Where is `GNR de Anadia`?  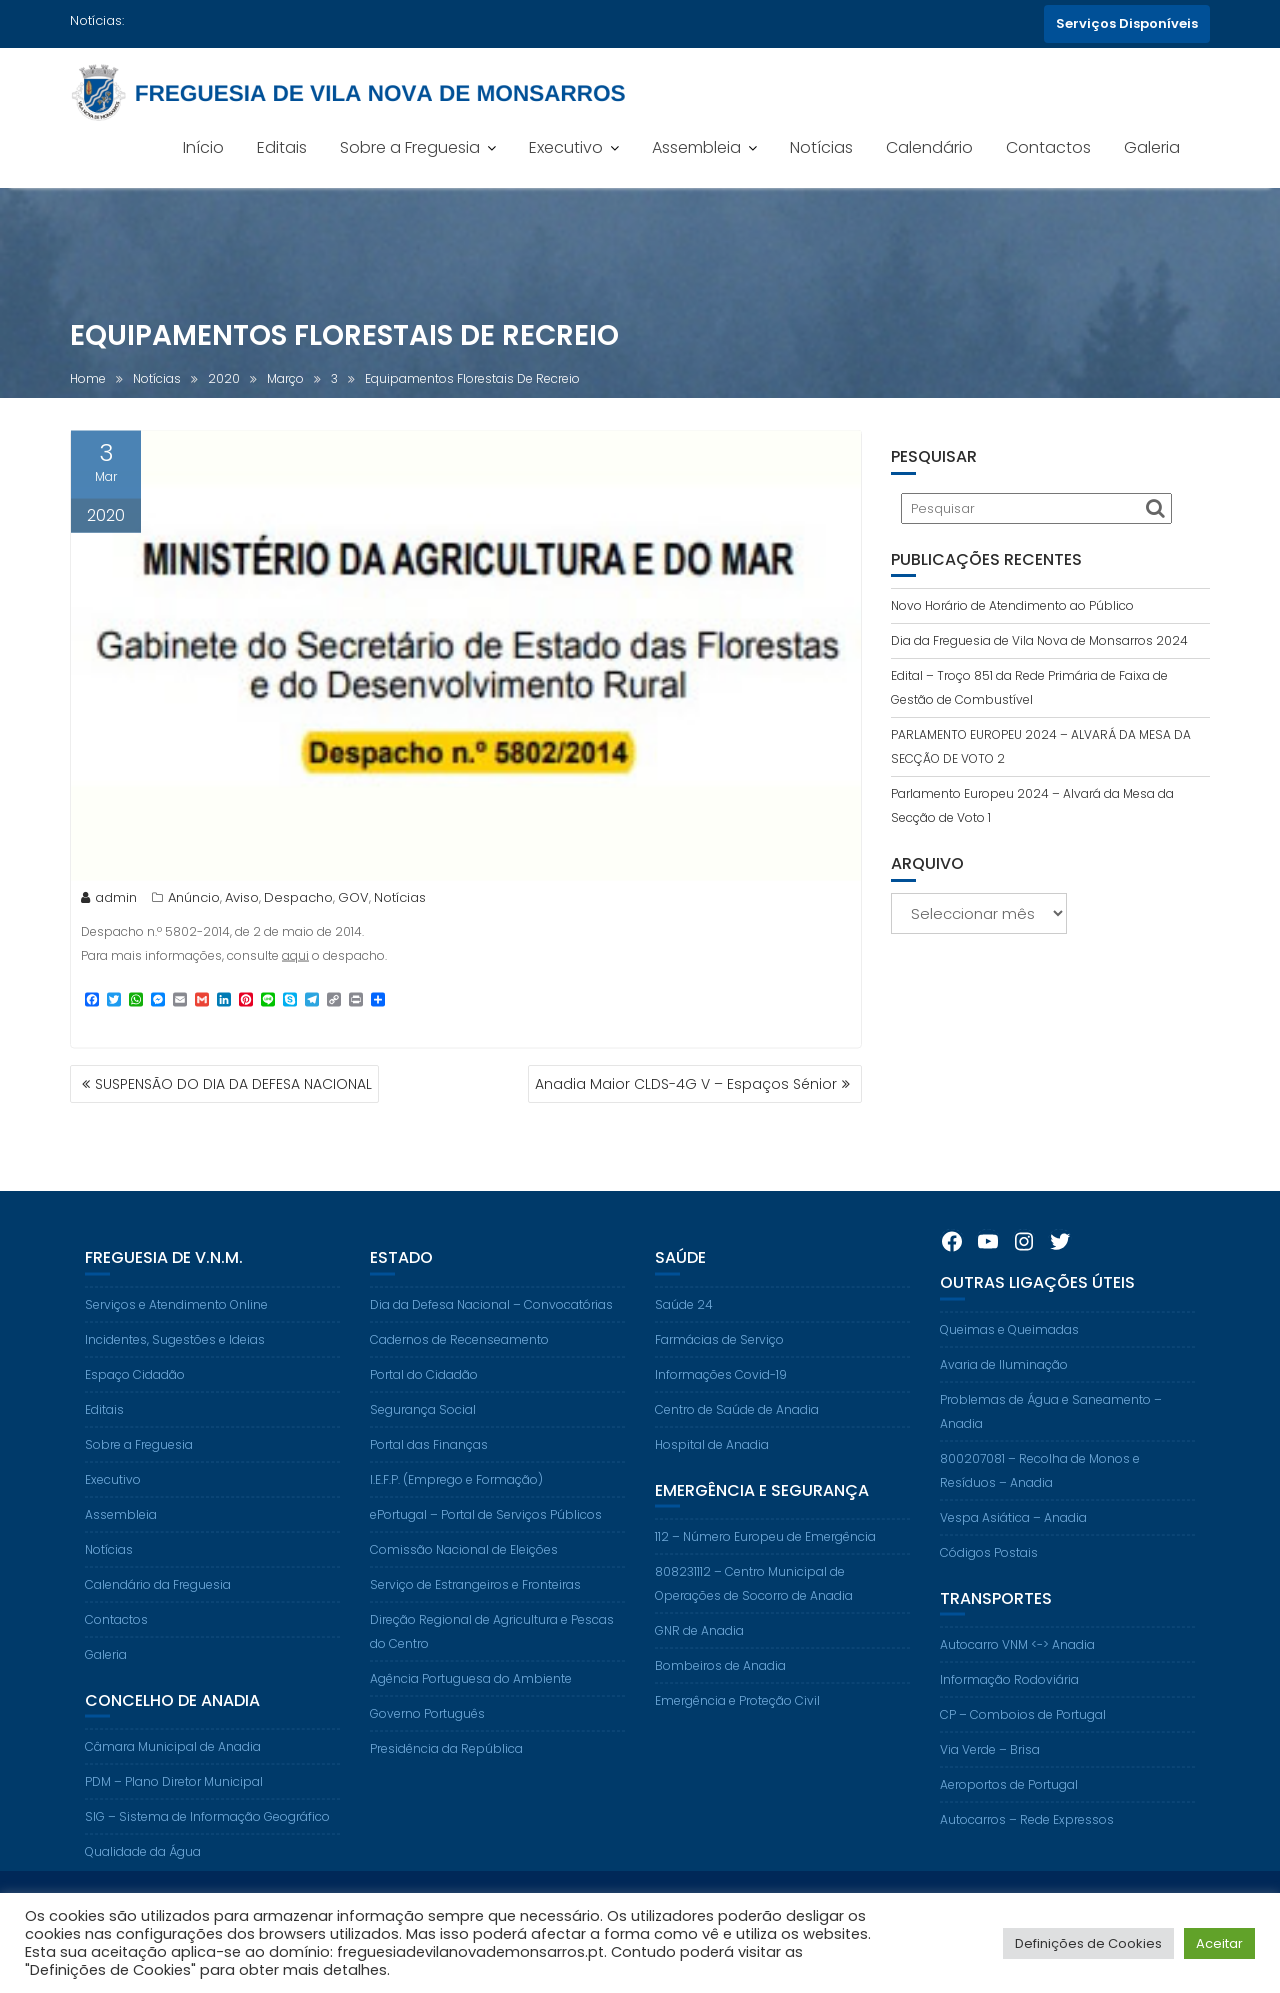
GNR de Anadia is located at coordinates (699, 1648).